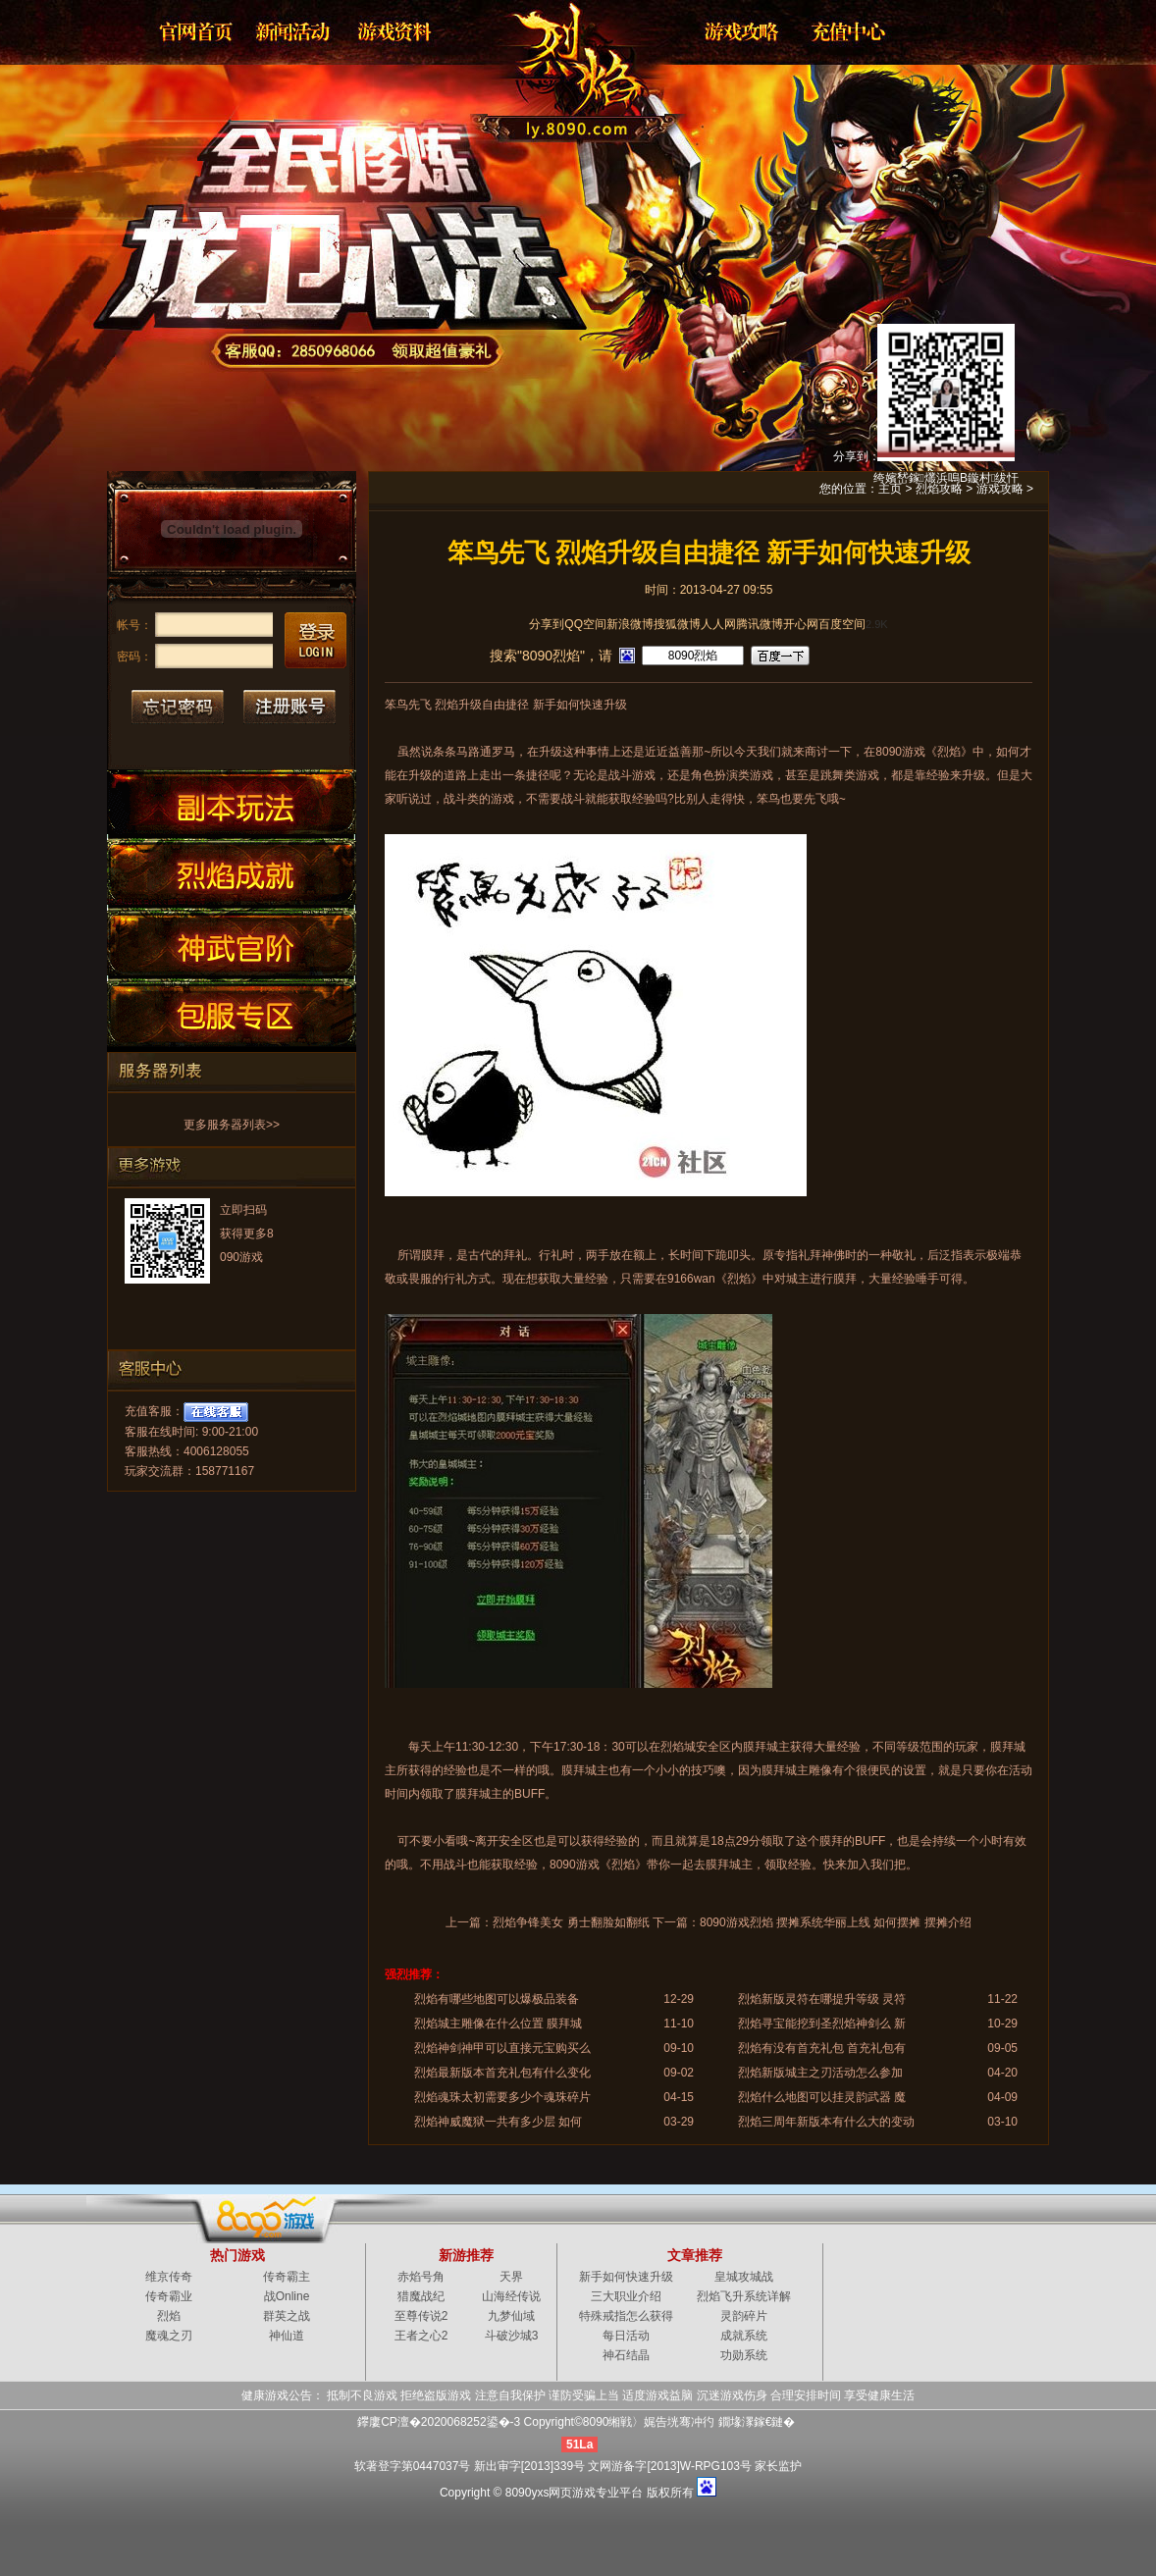  Describe the element at coordinates (502, 2072) in the screenshot. I see `烈焰最新版本首充礼包有什么变化` at that location.